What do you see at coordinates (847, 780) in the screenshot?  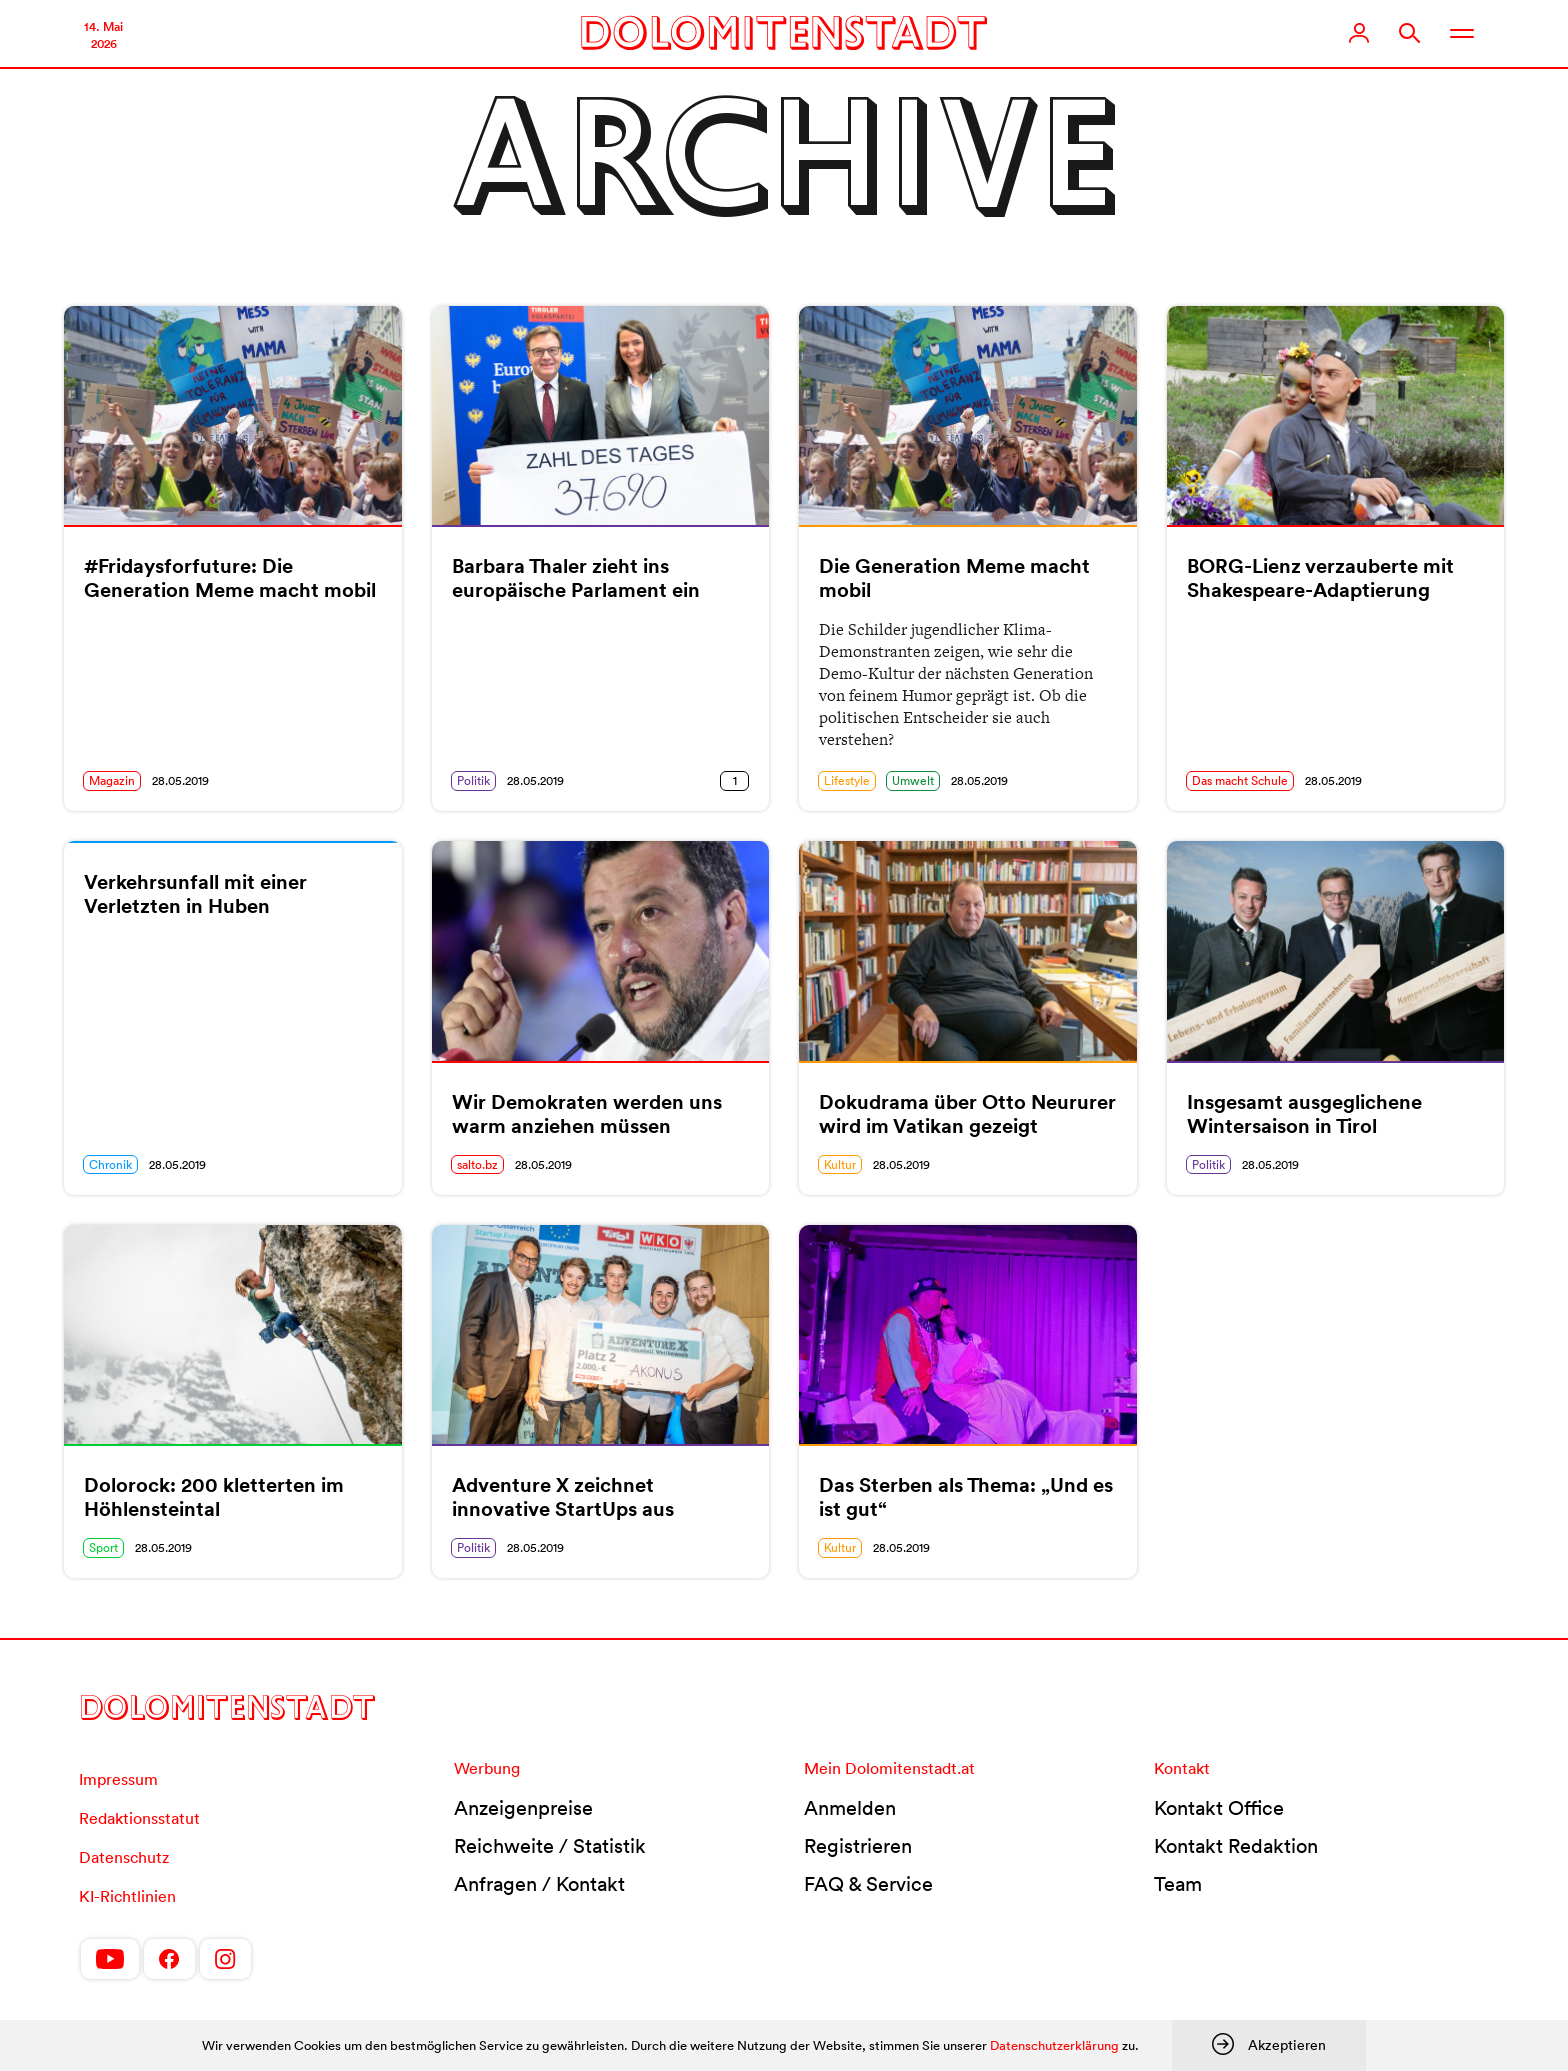 I see `Lifestyle` at bounding box center [847, 780].